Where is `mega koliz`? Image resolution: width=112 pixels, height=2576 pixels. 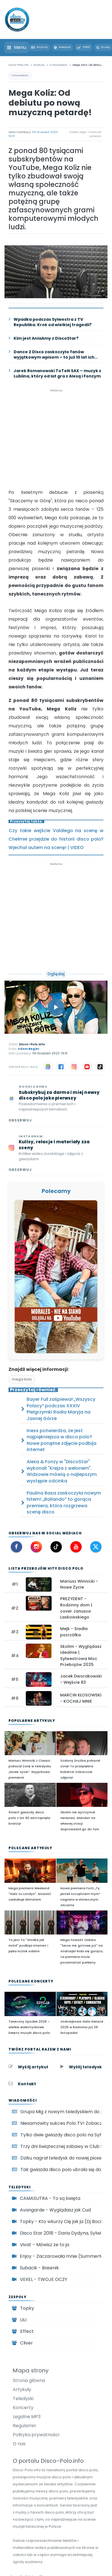
mega koliz is located at coordinates (22, 1379).